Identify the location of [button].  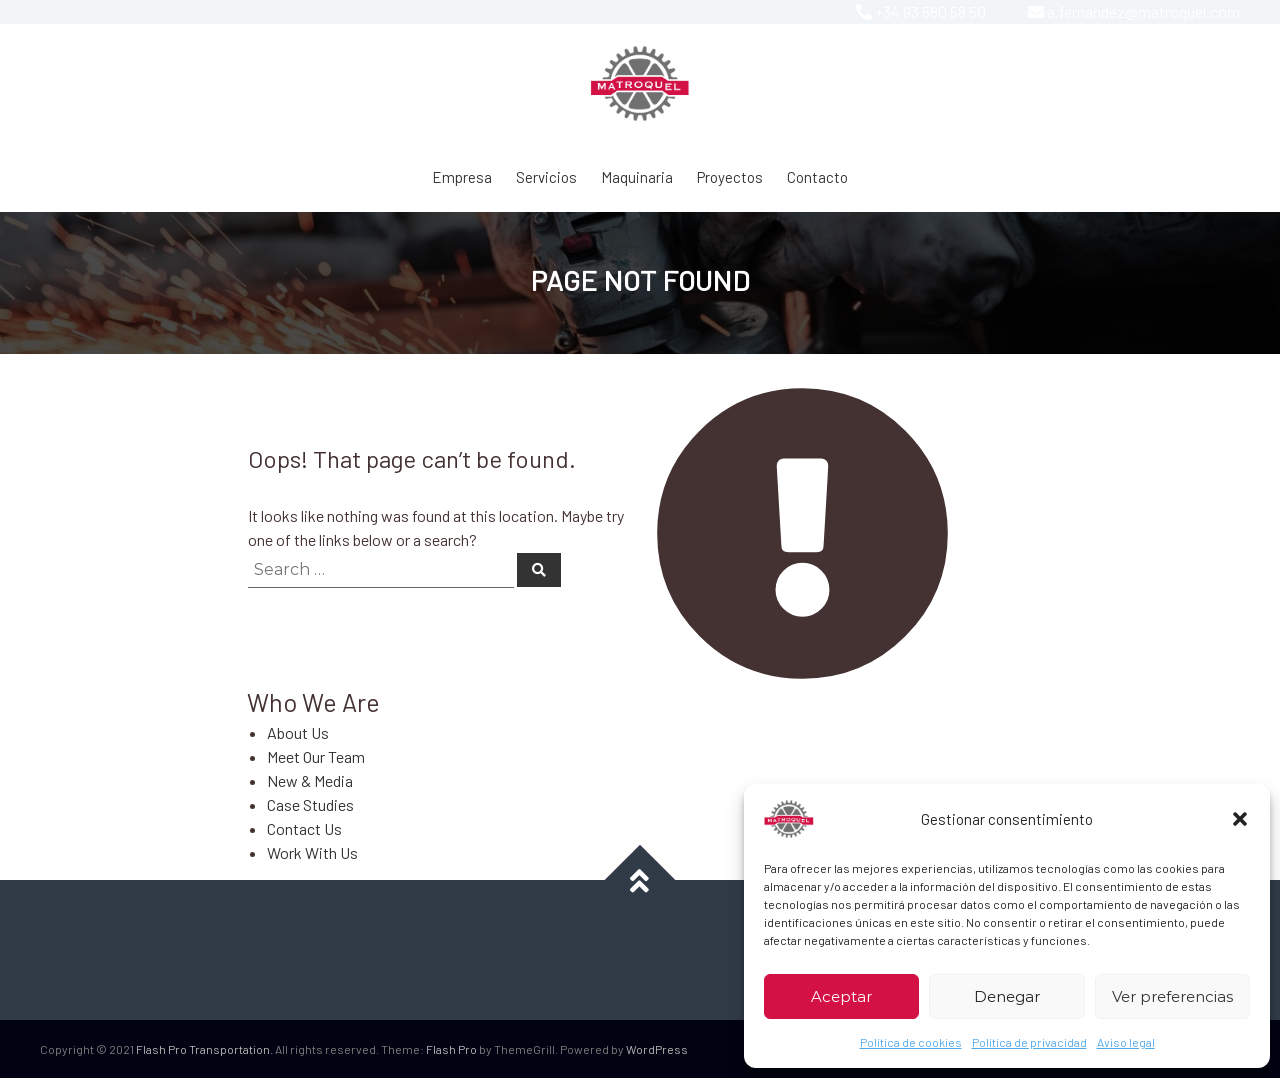
(1240, 819).